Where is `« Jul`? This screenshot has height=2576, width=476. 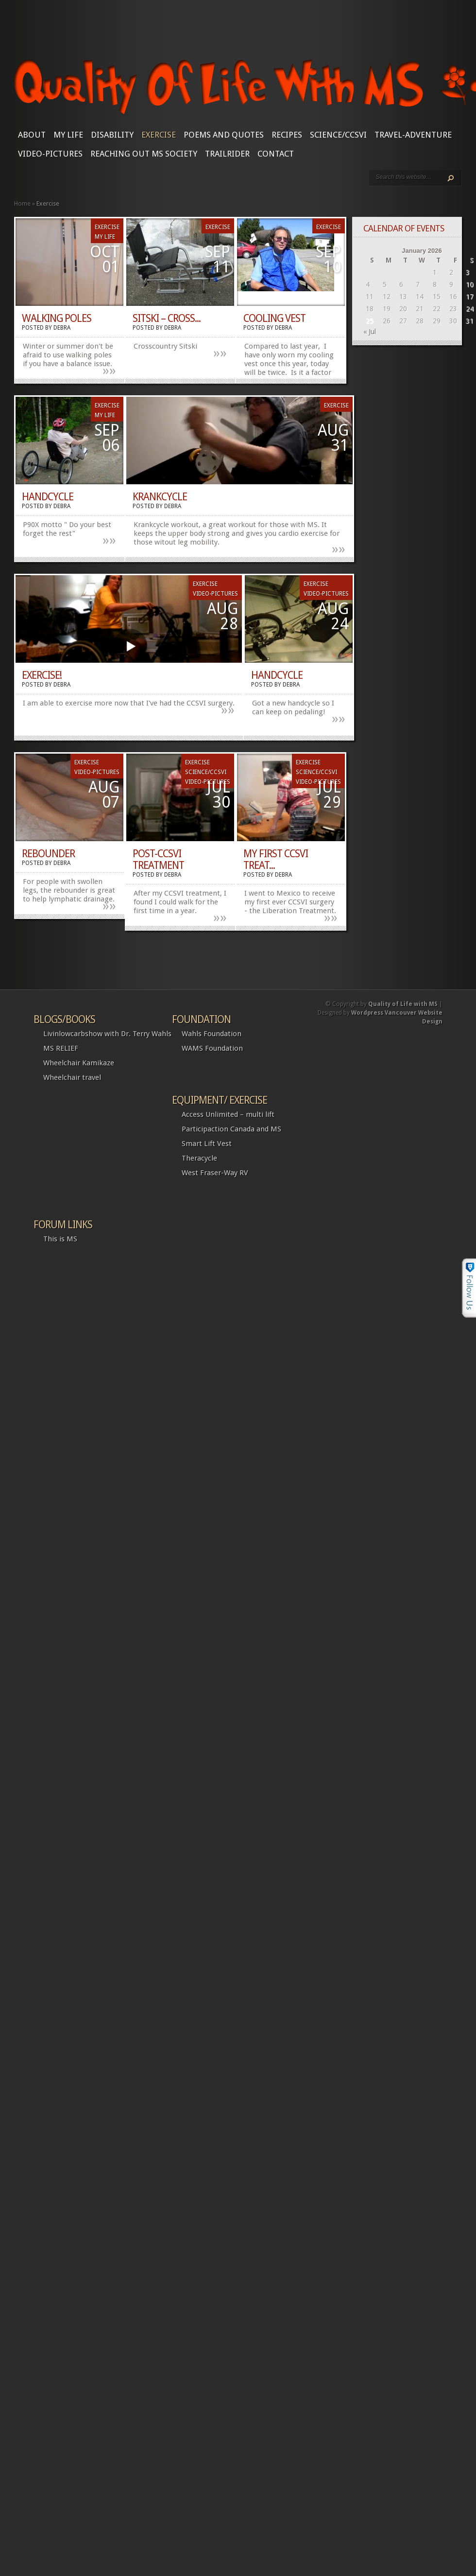
« Jul is located at coordinates (369, 331).